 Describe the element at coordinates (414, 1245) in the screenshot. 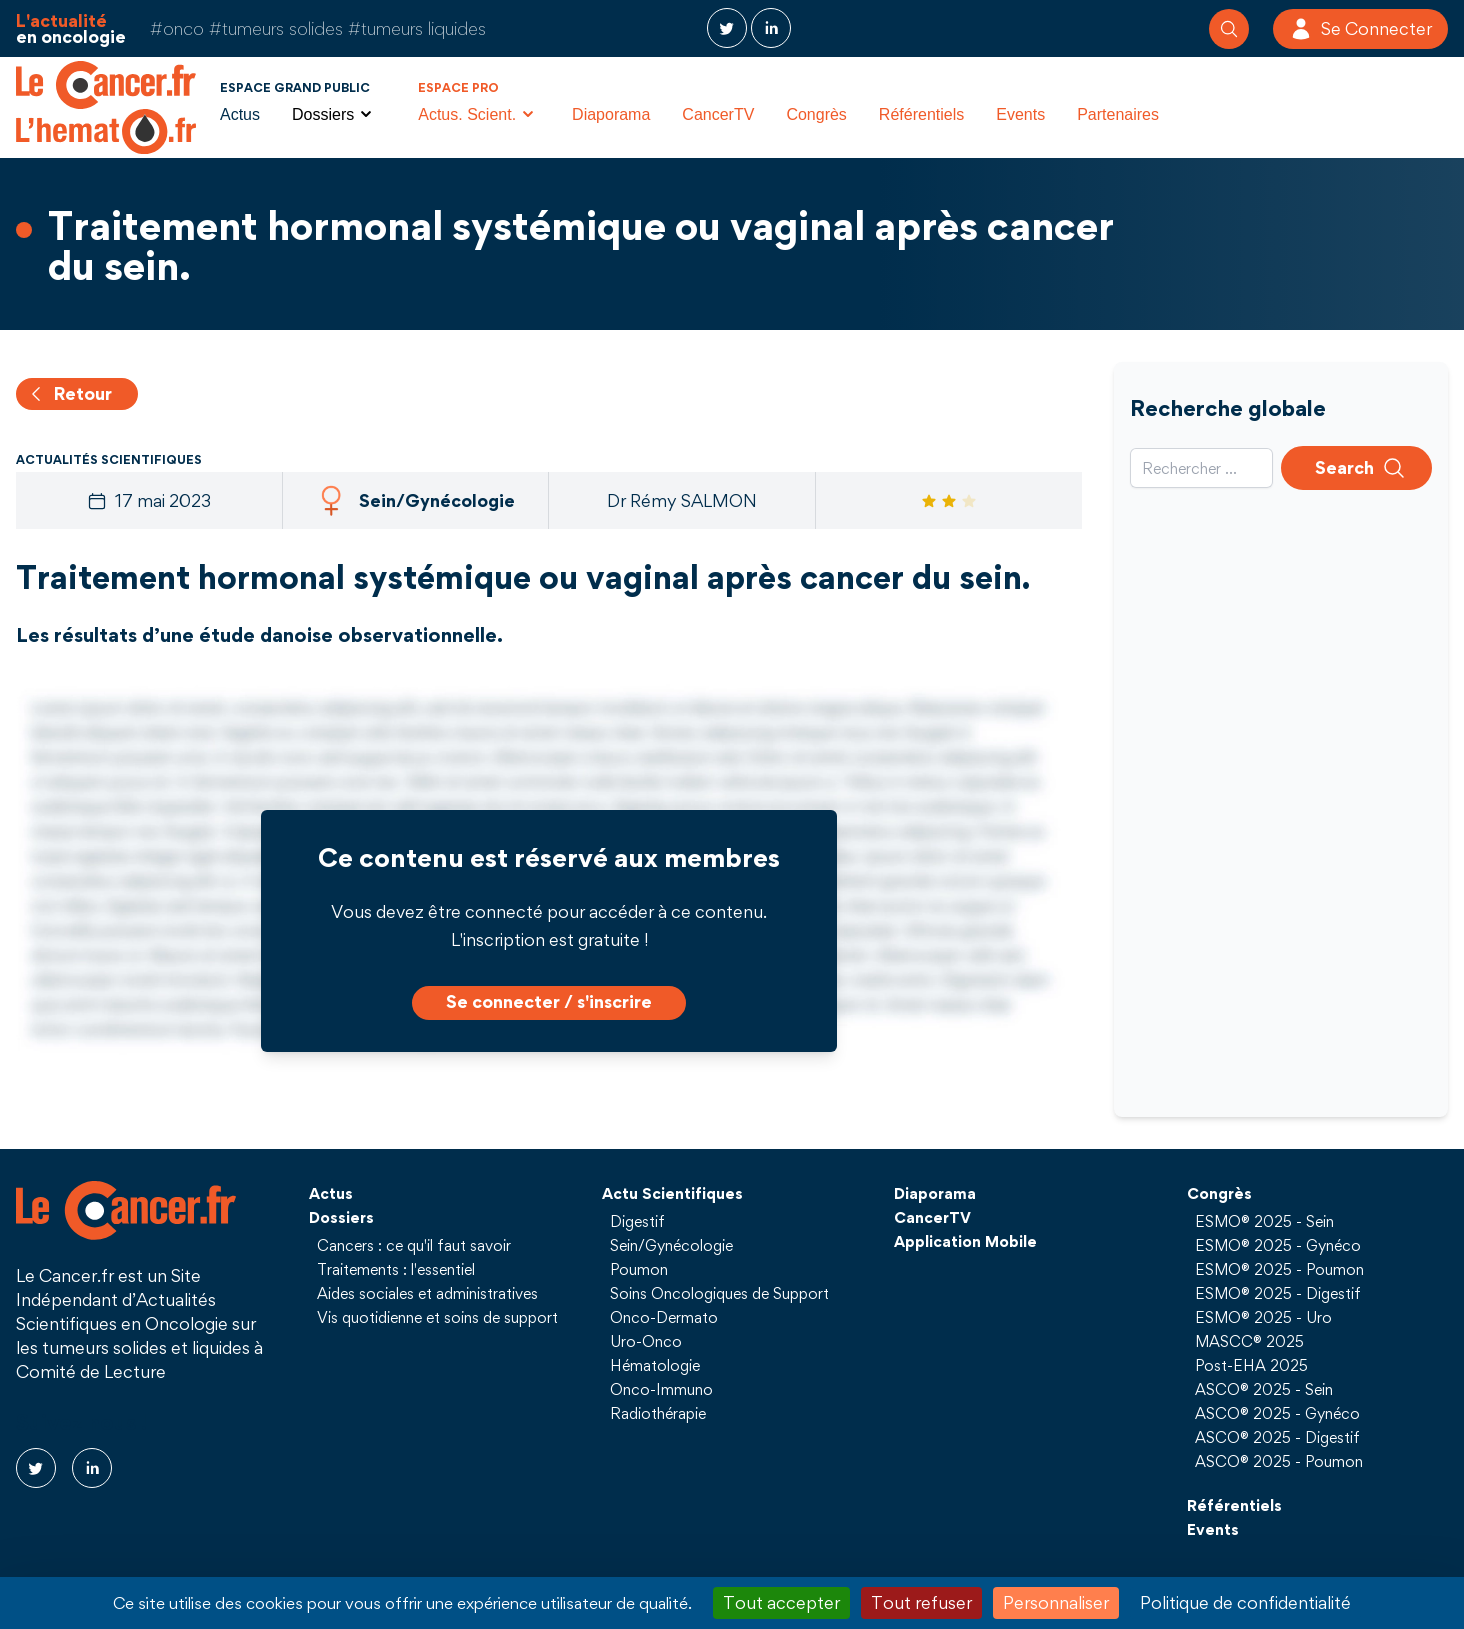

I see `Cancers : ce qu'il faut savoir` at that location.